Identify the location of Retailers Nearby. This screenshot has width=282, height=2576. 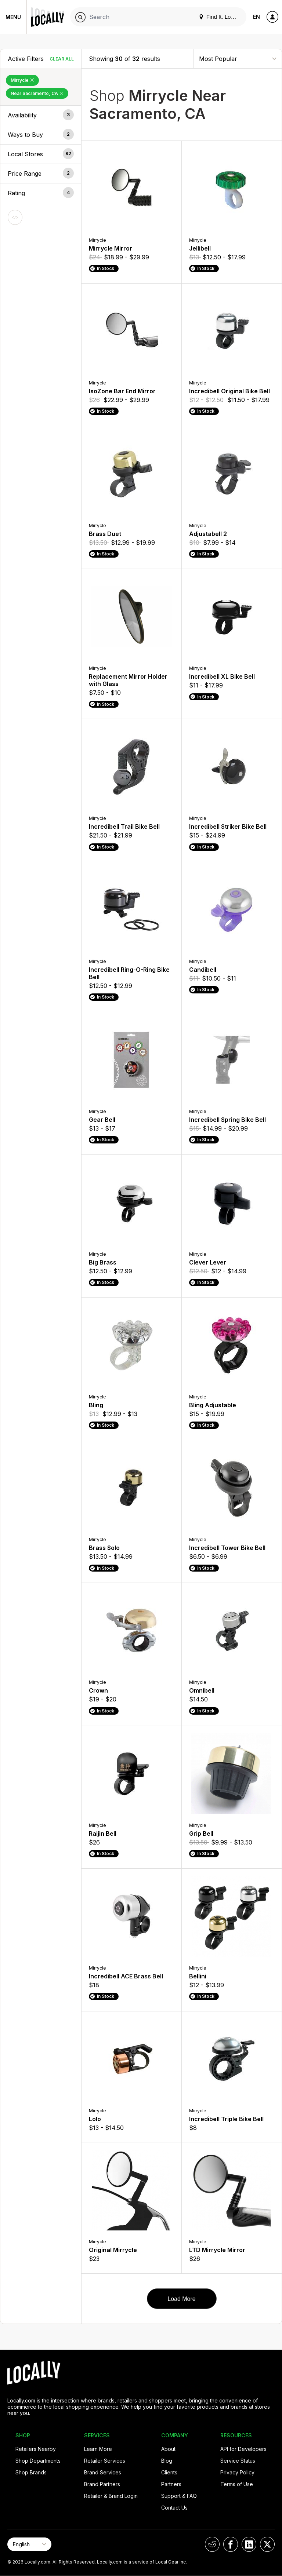
(35, 2449).